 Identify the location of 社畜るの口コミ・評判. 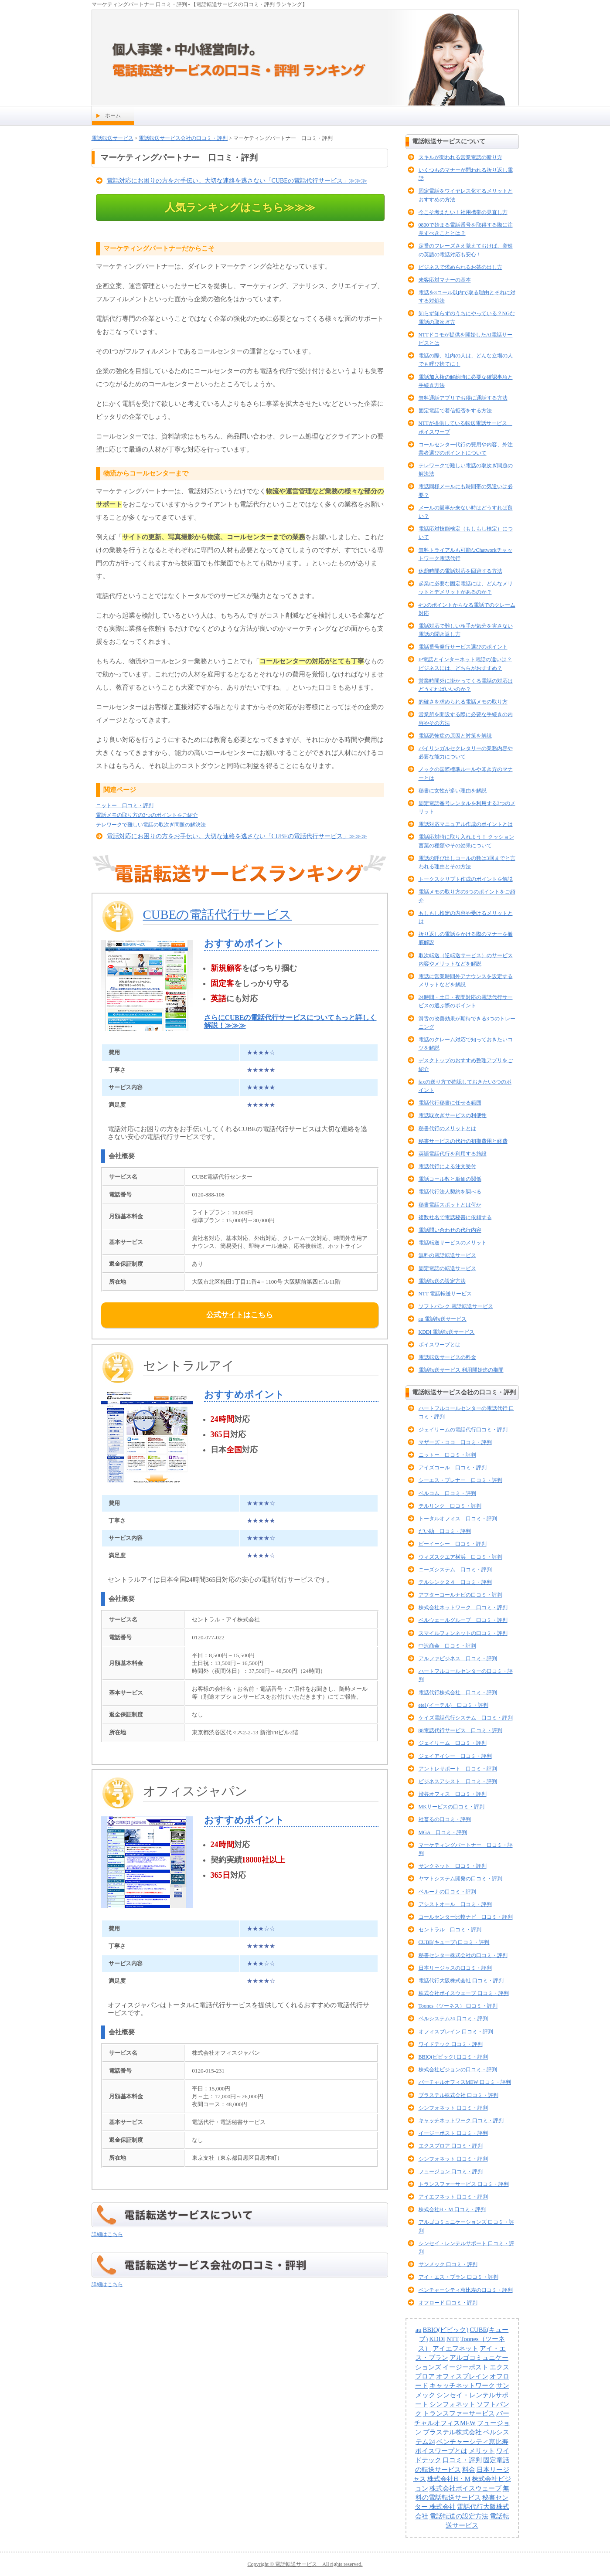
(445, 1819).